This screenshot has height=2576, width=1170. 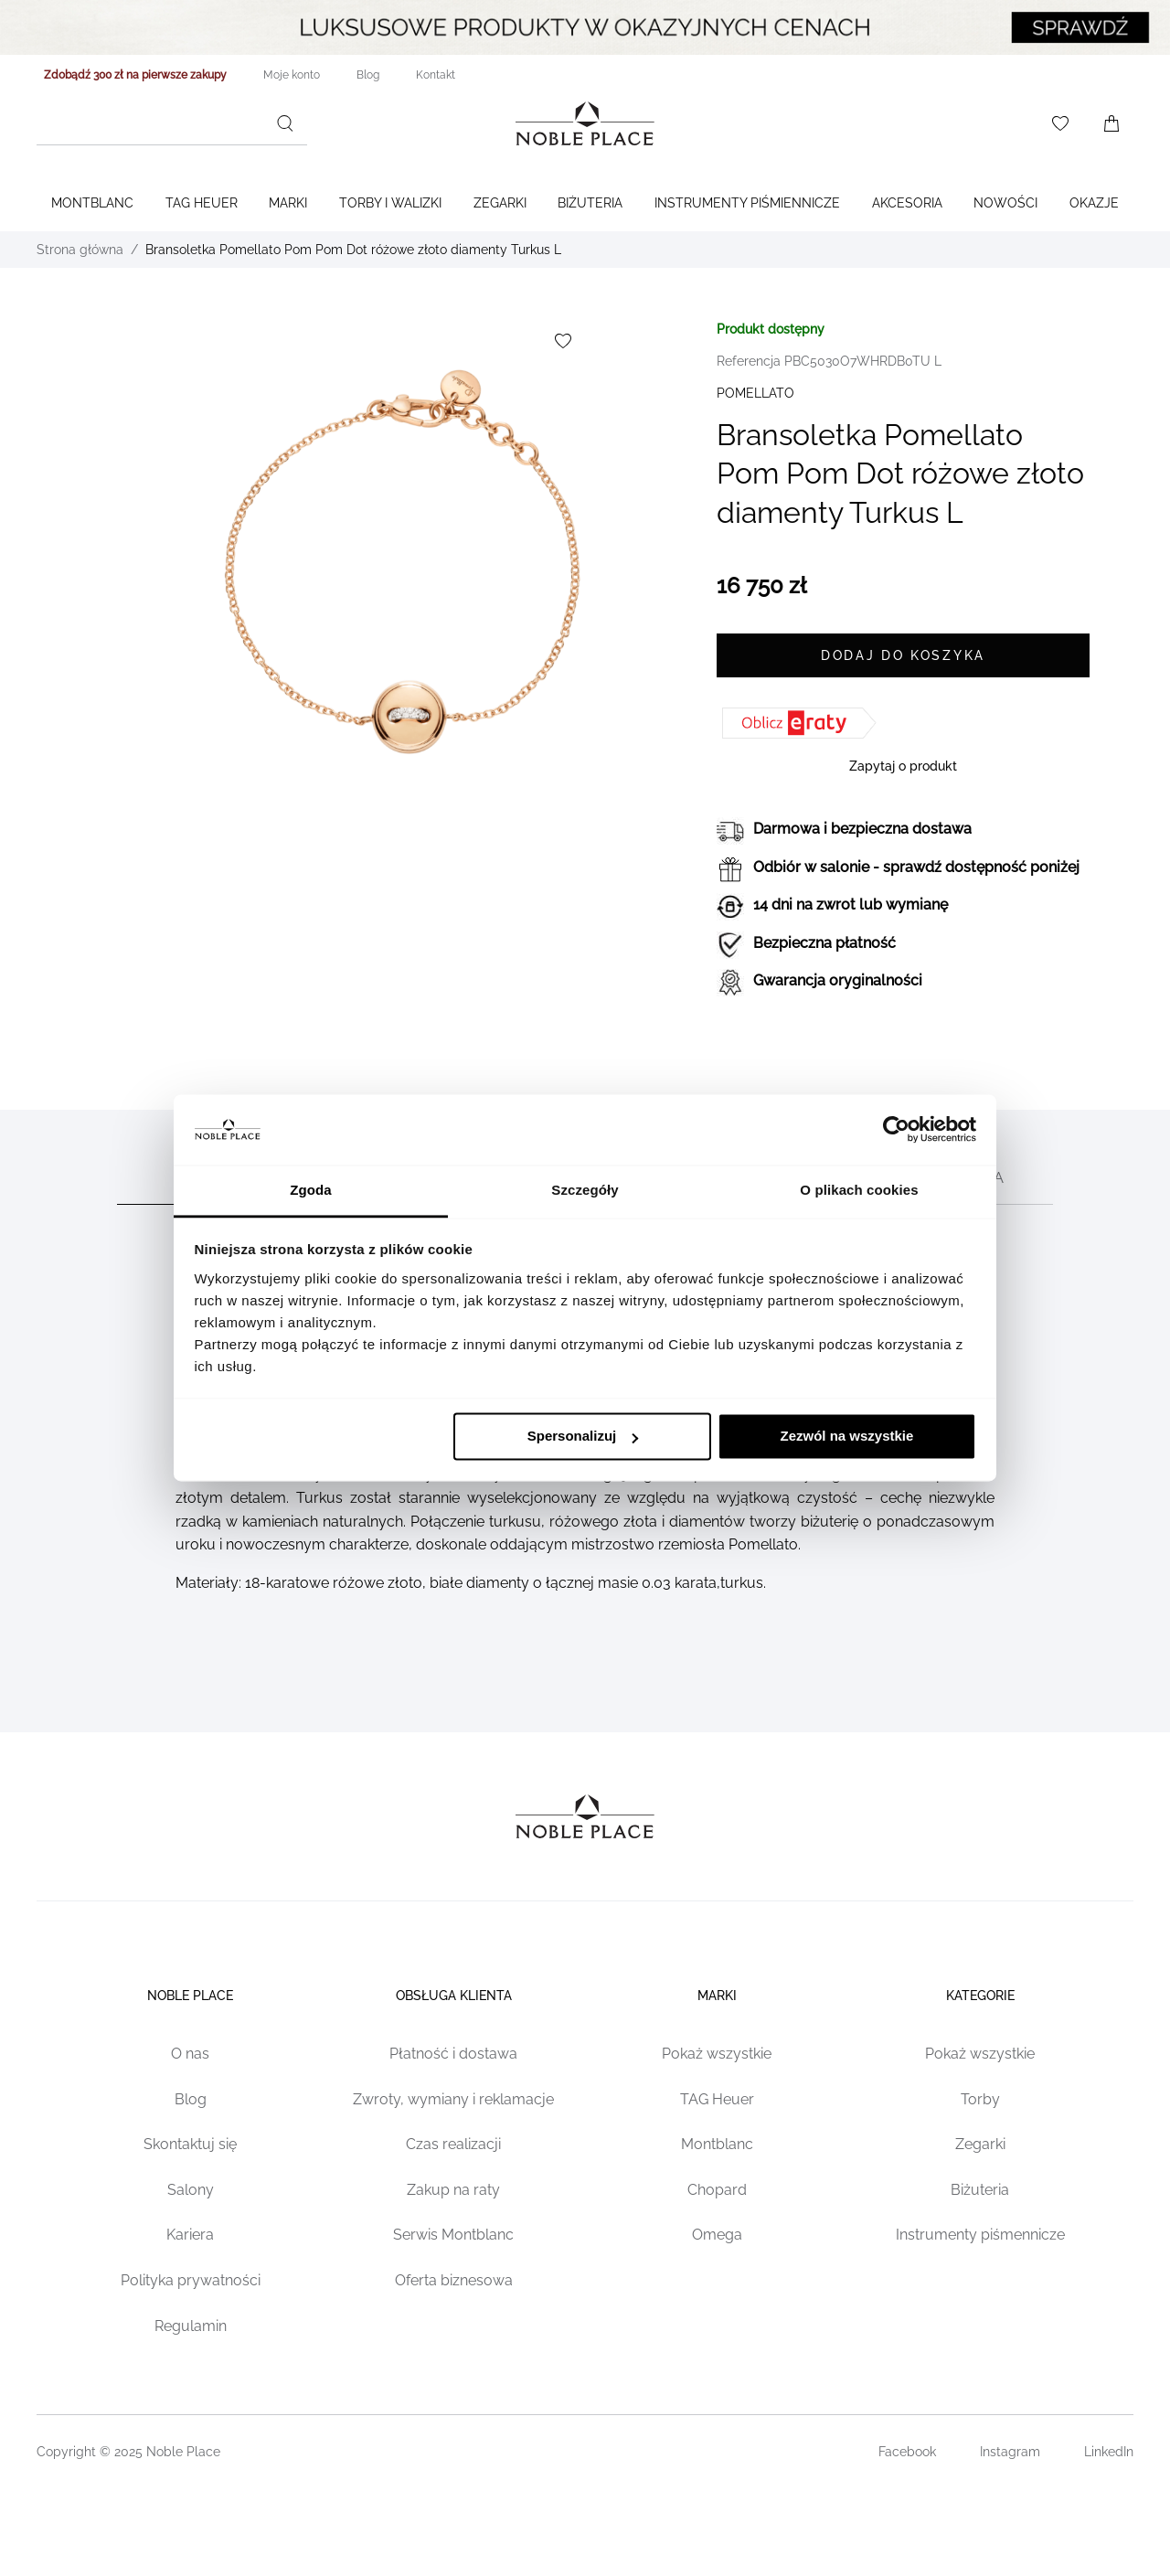 I want to click on Okazje, so click(x=1094, y=203).